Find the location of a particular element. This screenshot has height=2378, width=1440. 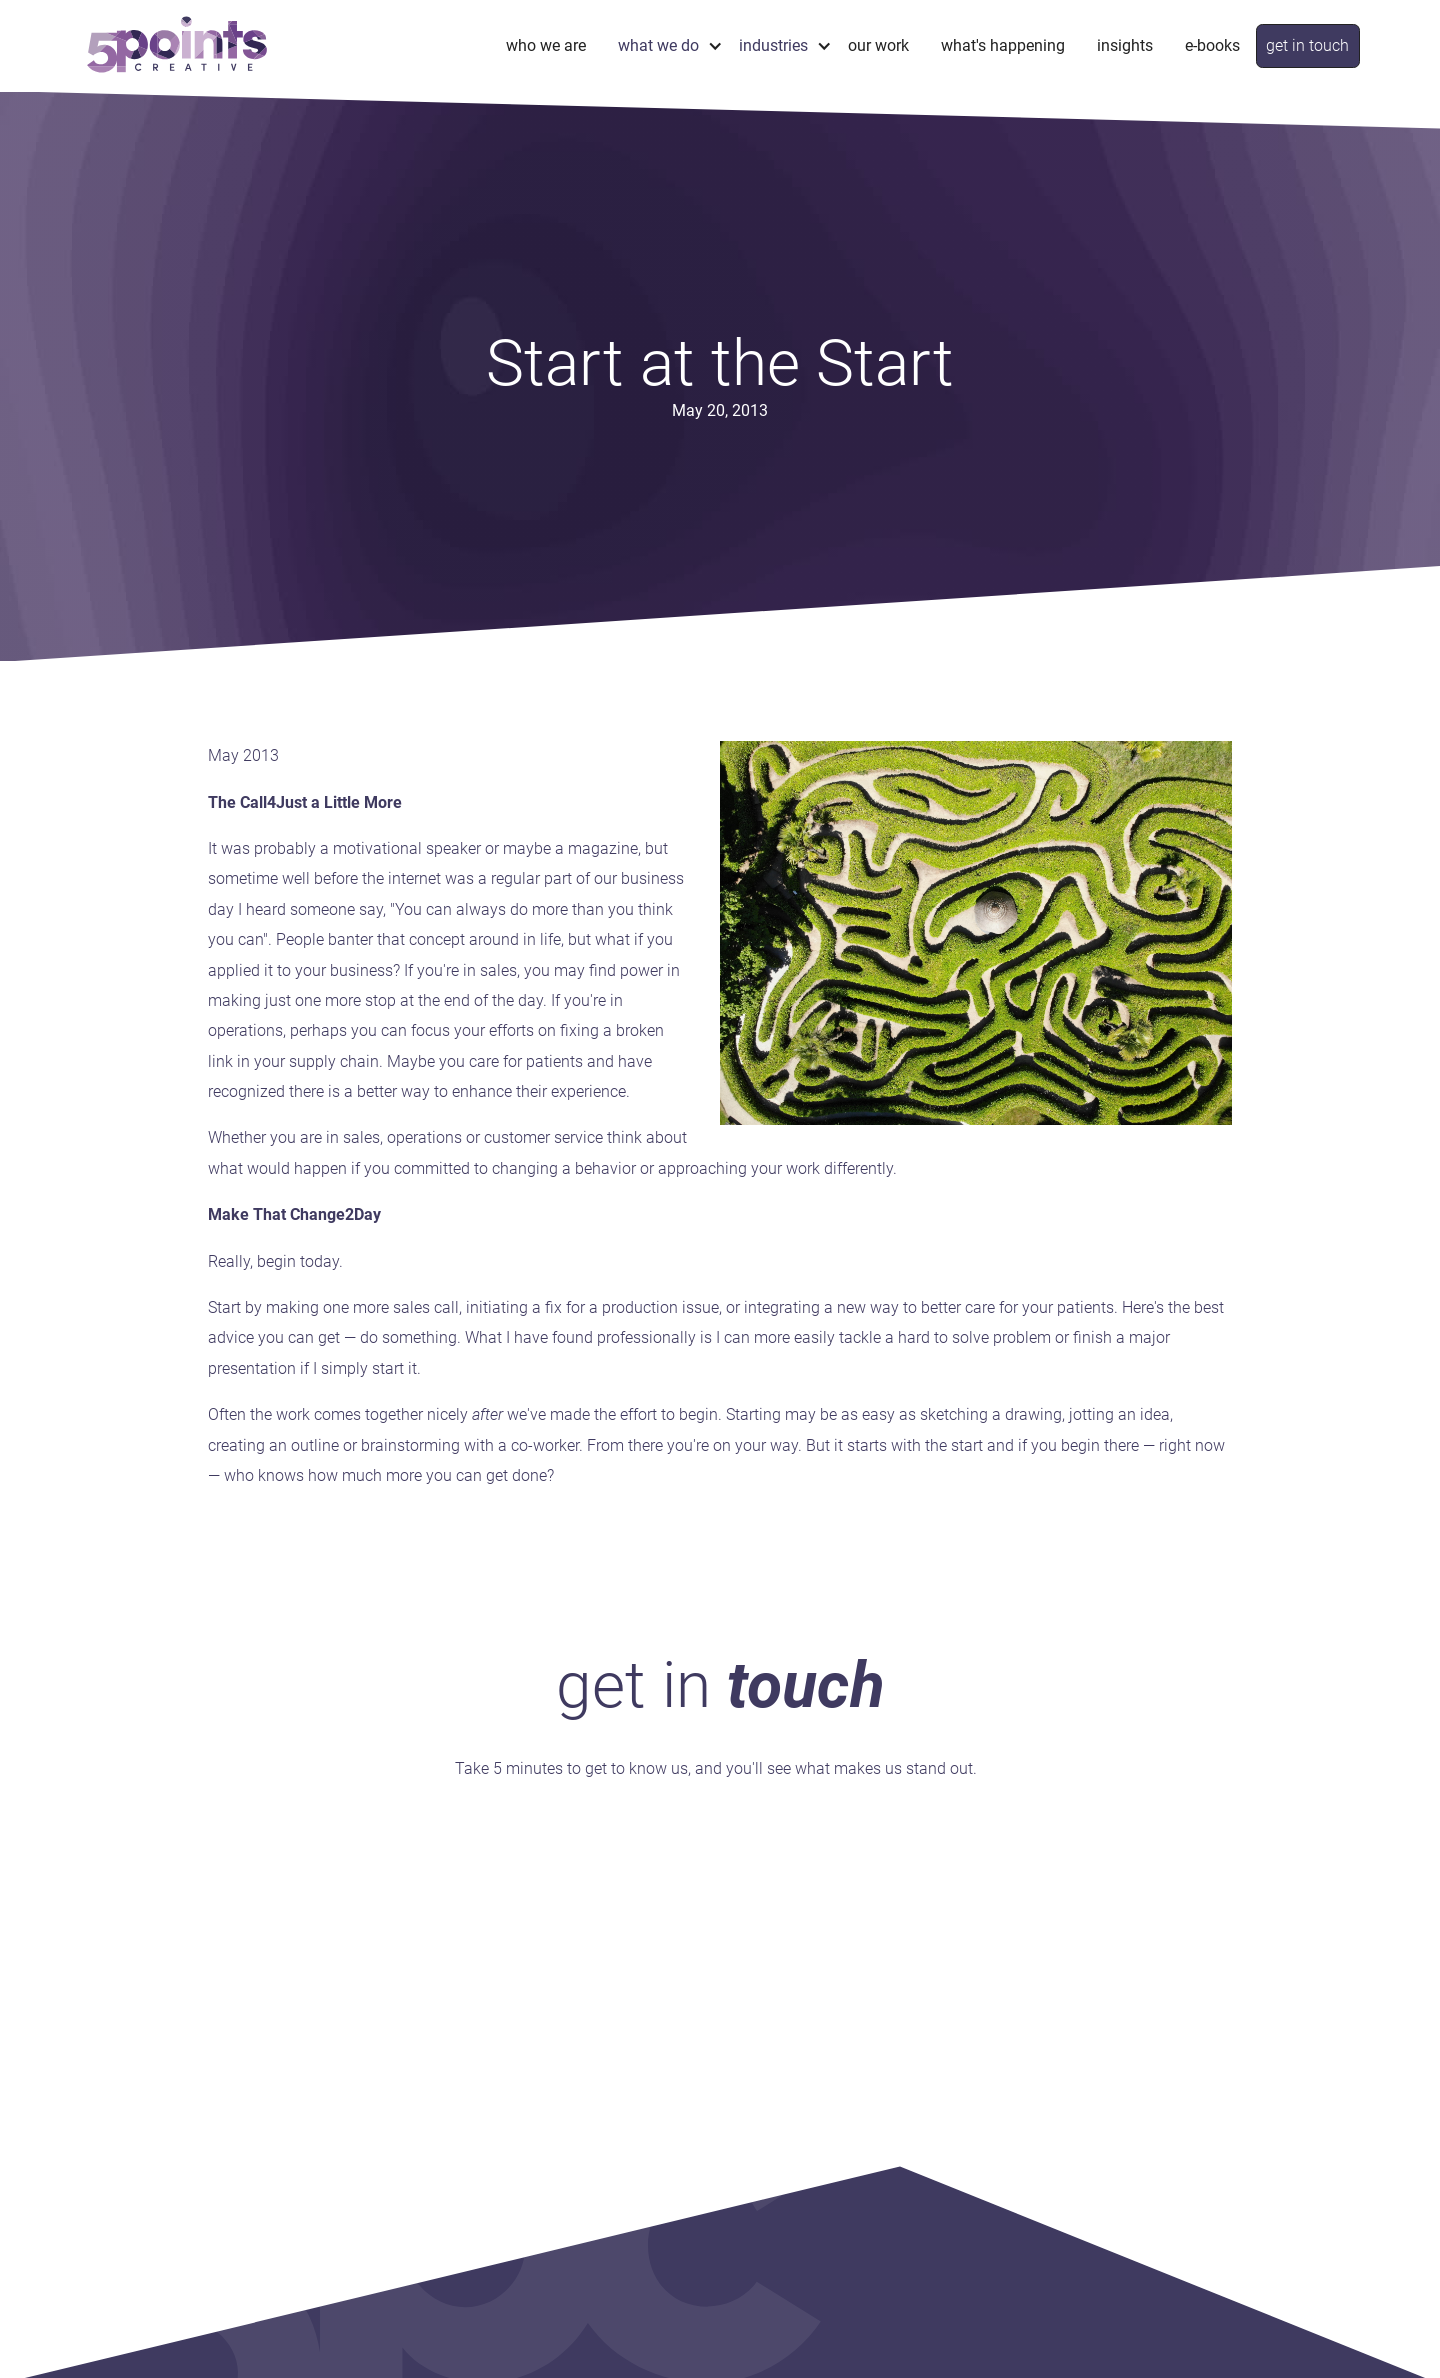

what we do is located at coordinates (658, 45).